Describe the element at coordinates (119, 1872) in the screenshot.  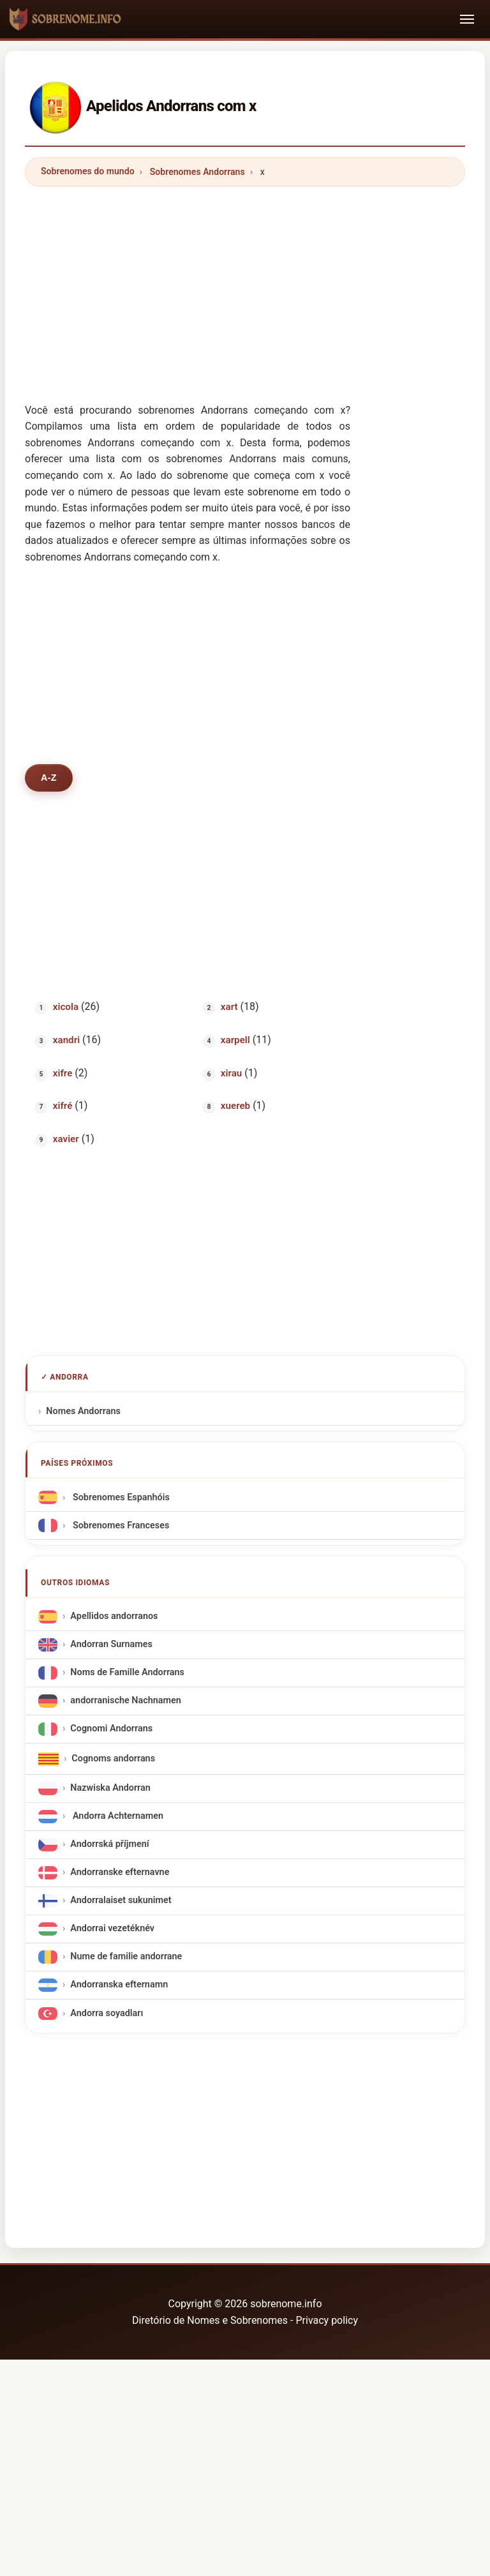
I see `Andorranske efternavne` at that location.